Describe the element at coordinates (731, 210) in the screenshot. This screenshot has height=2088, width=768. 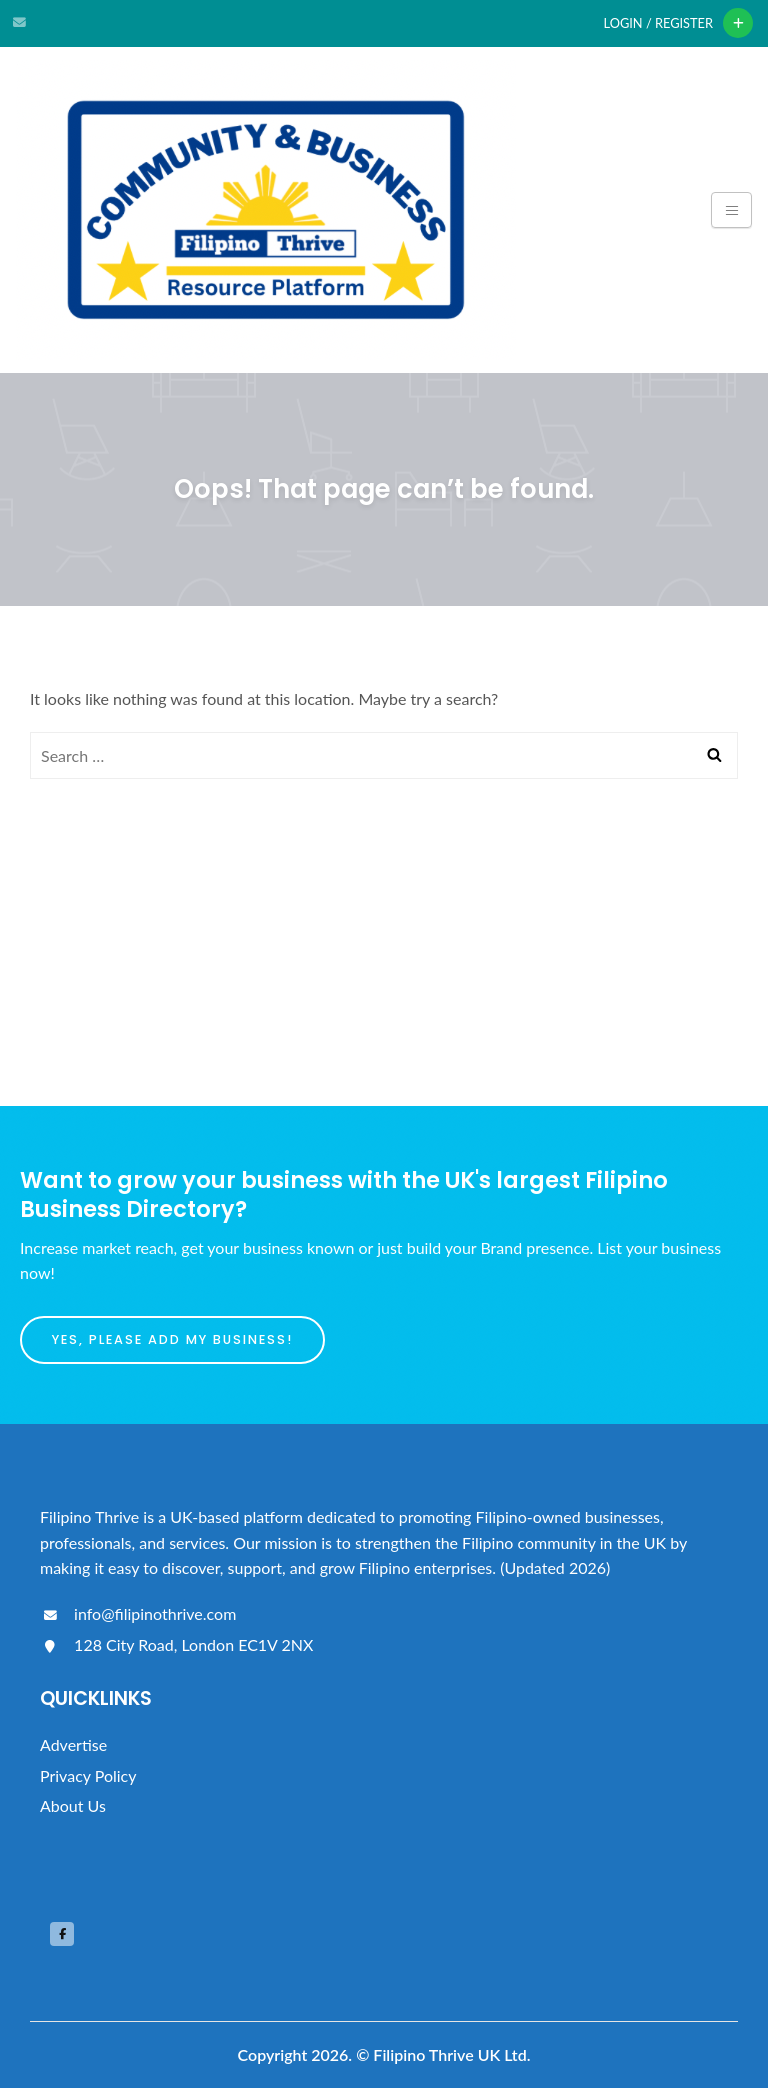
I see `[Toggle navigation]` at that location.